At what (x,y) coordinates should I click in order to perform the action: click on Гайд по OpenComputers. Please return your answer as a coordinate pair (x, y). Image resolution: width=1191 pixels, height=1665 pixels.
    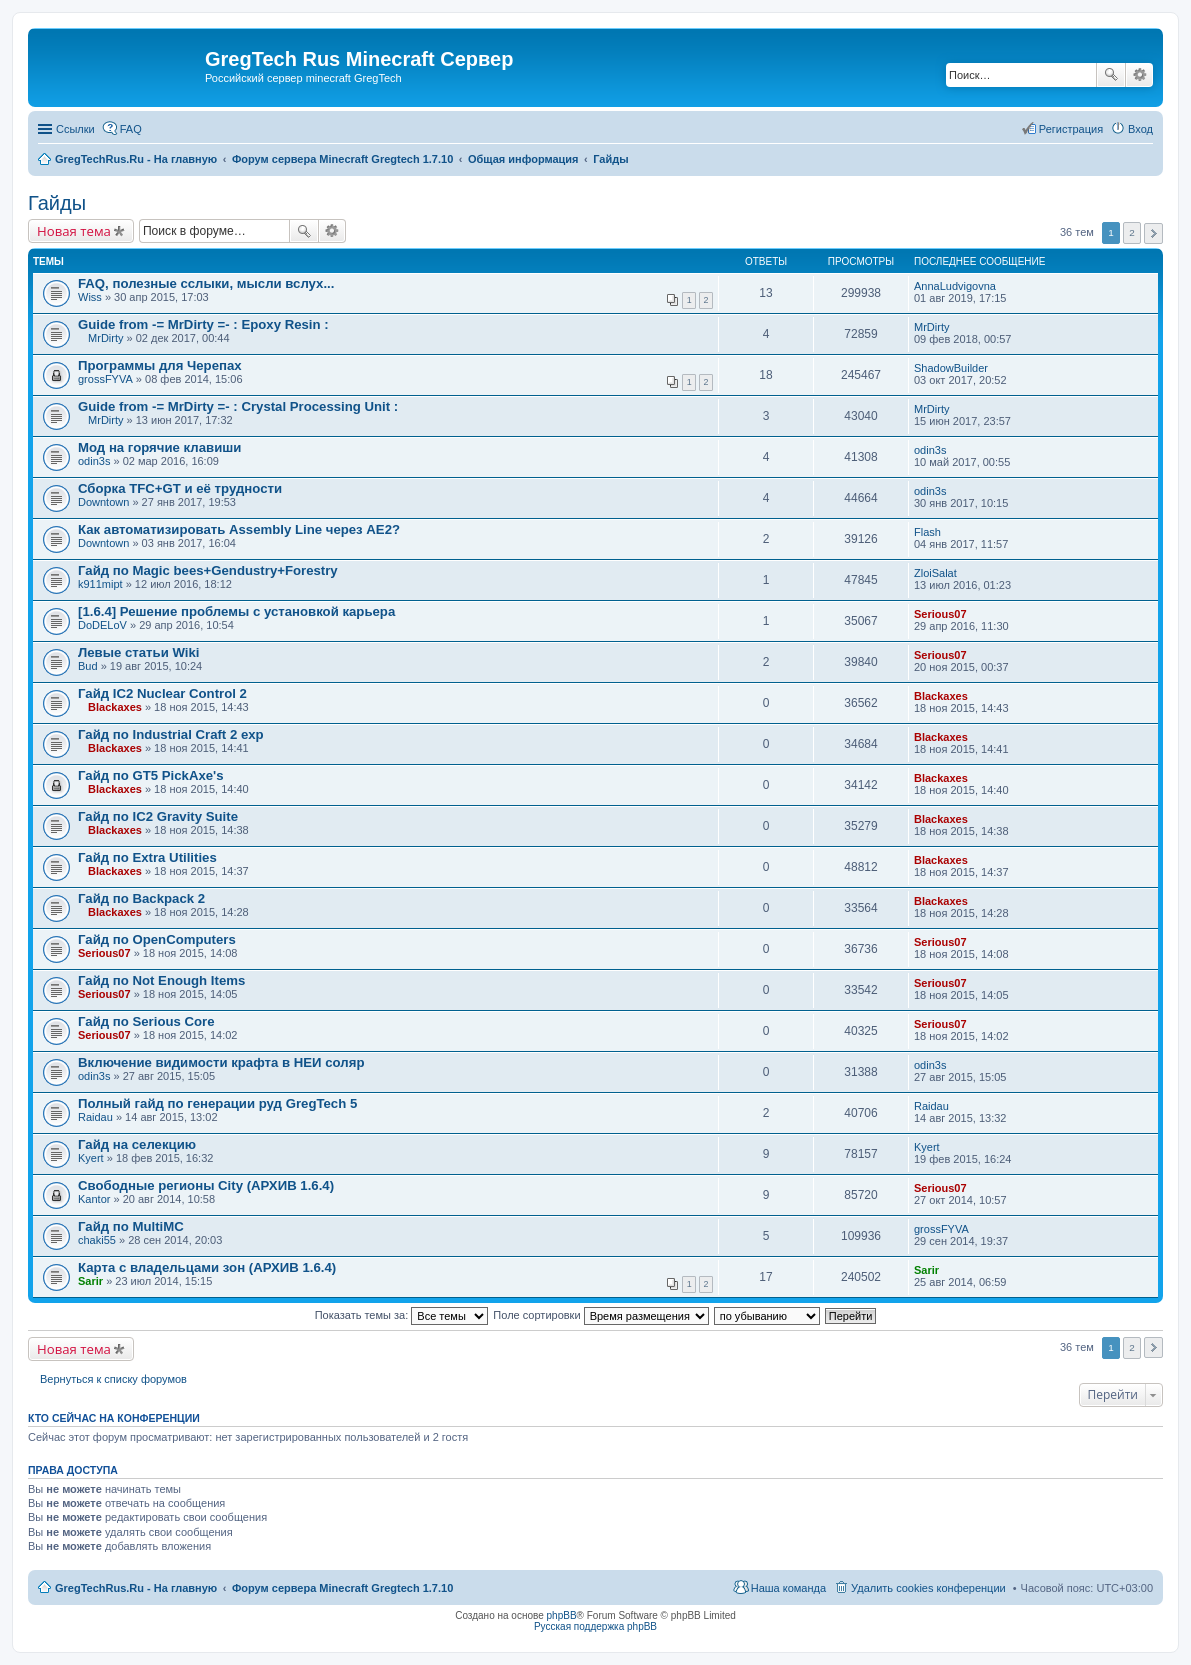
    Looking at the image, I should click on (157, 939).